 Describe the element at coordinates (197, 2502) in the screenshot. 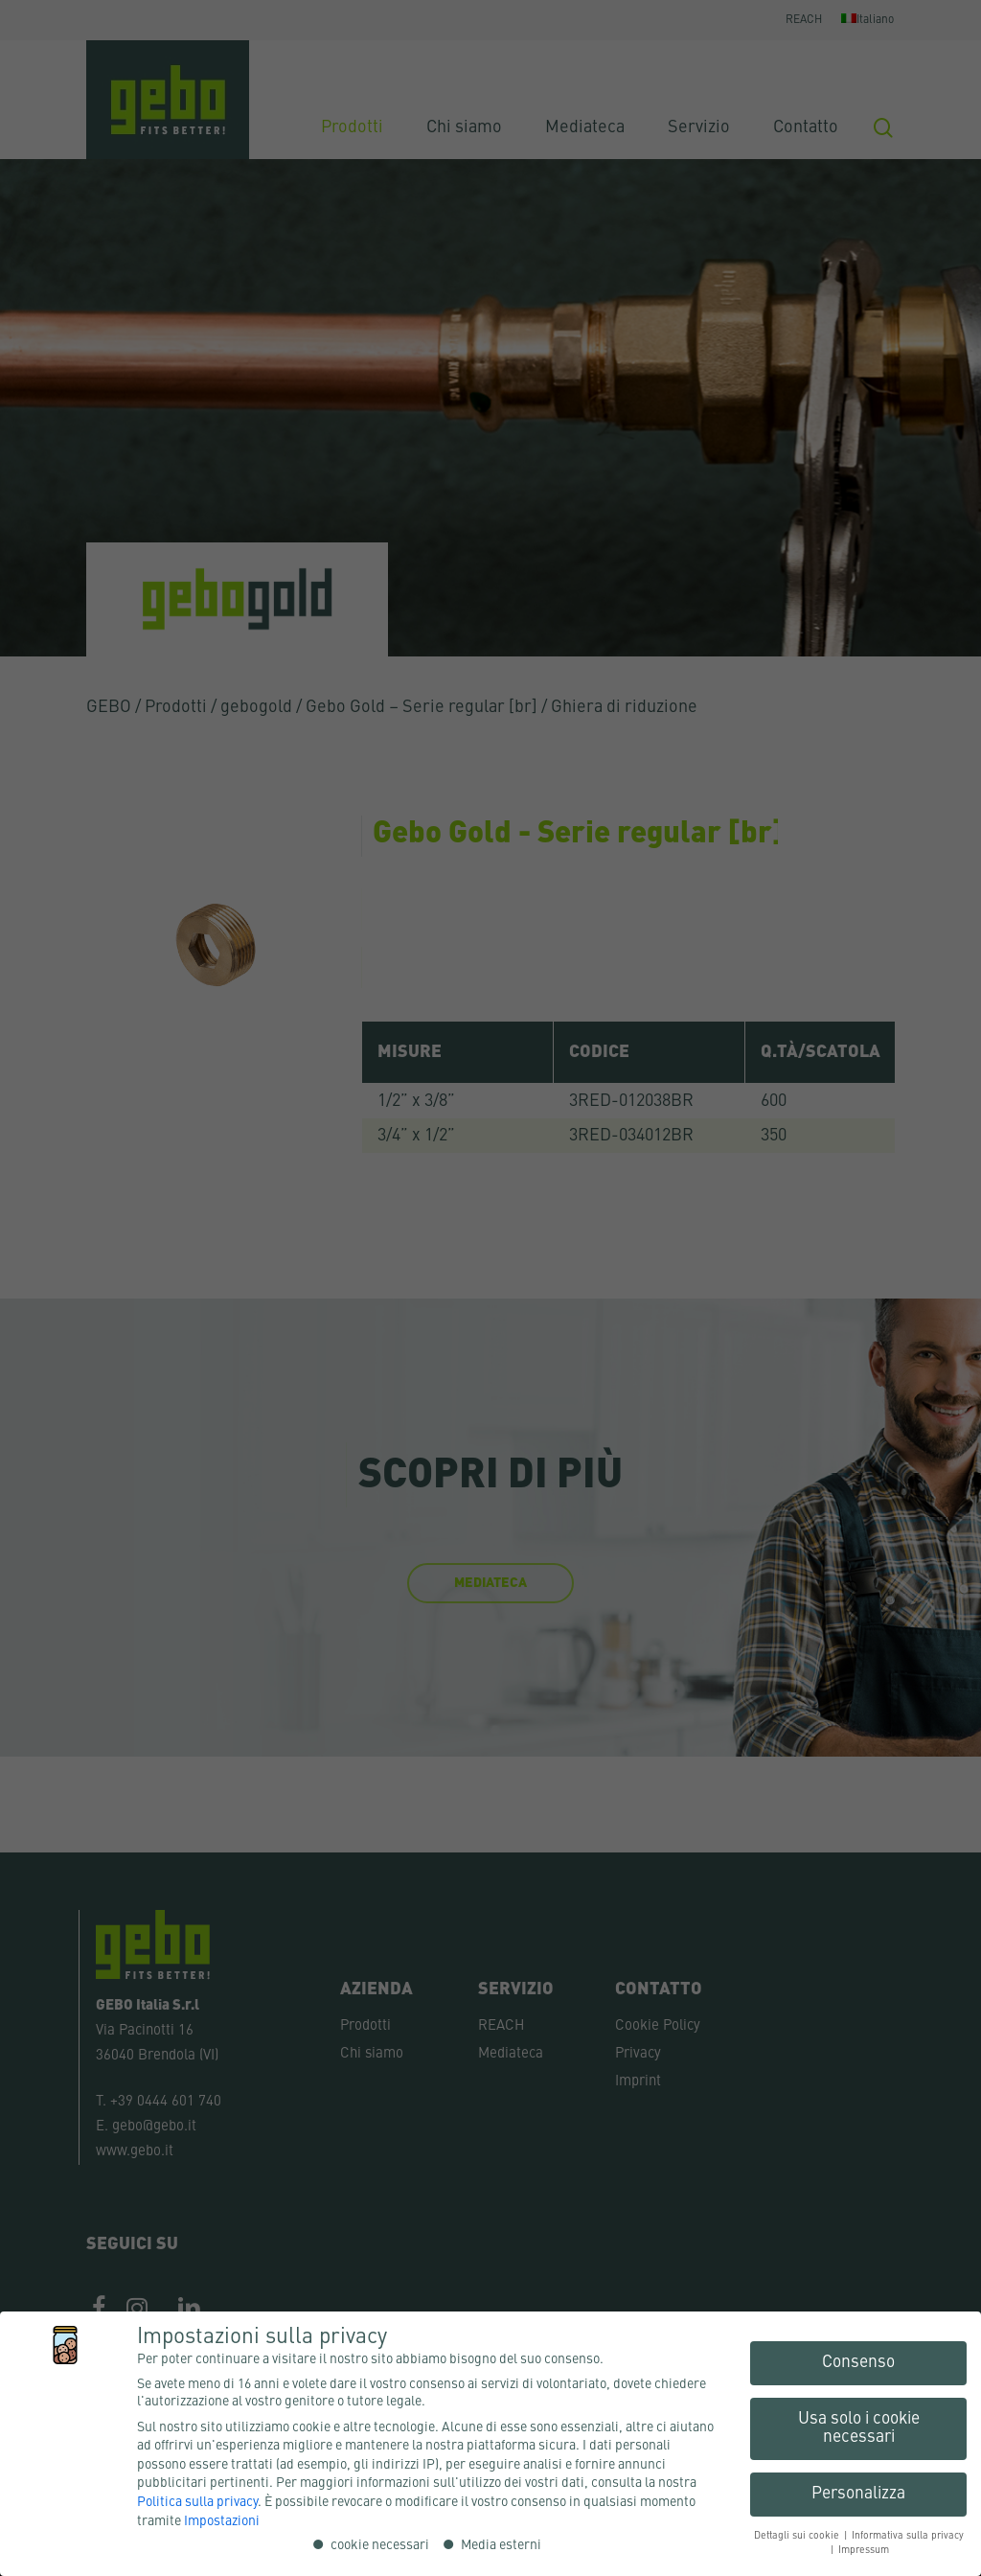

I see `Politica sulla privacy` at that location.